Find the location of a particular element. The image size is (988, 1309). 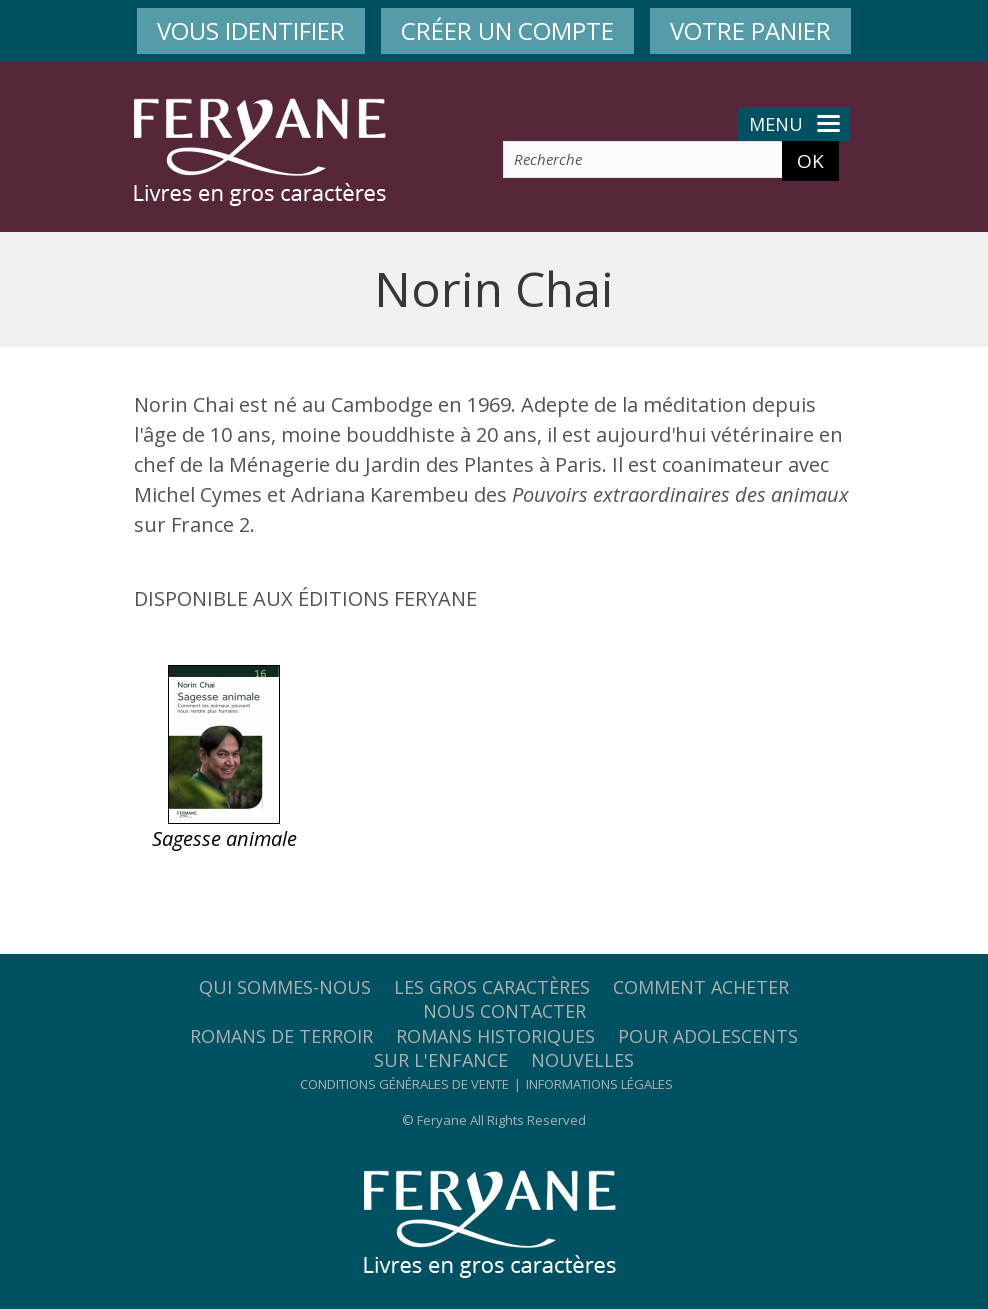

CRÉER UN COMPTE is located at coordinates (507, 30).